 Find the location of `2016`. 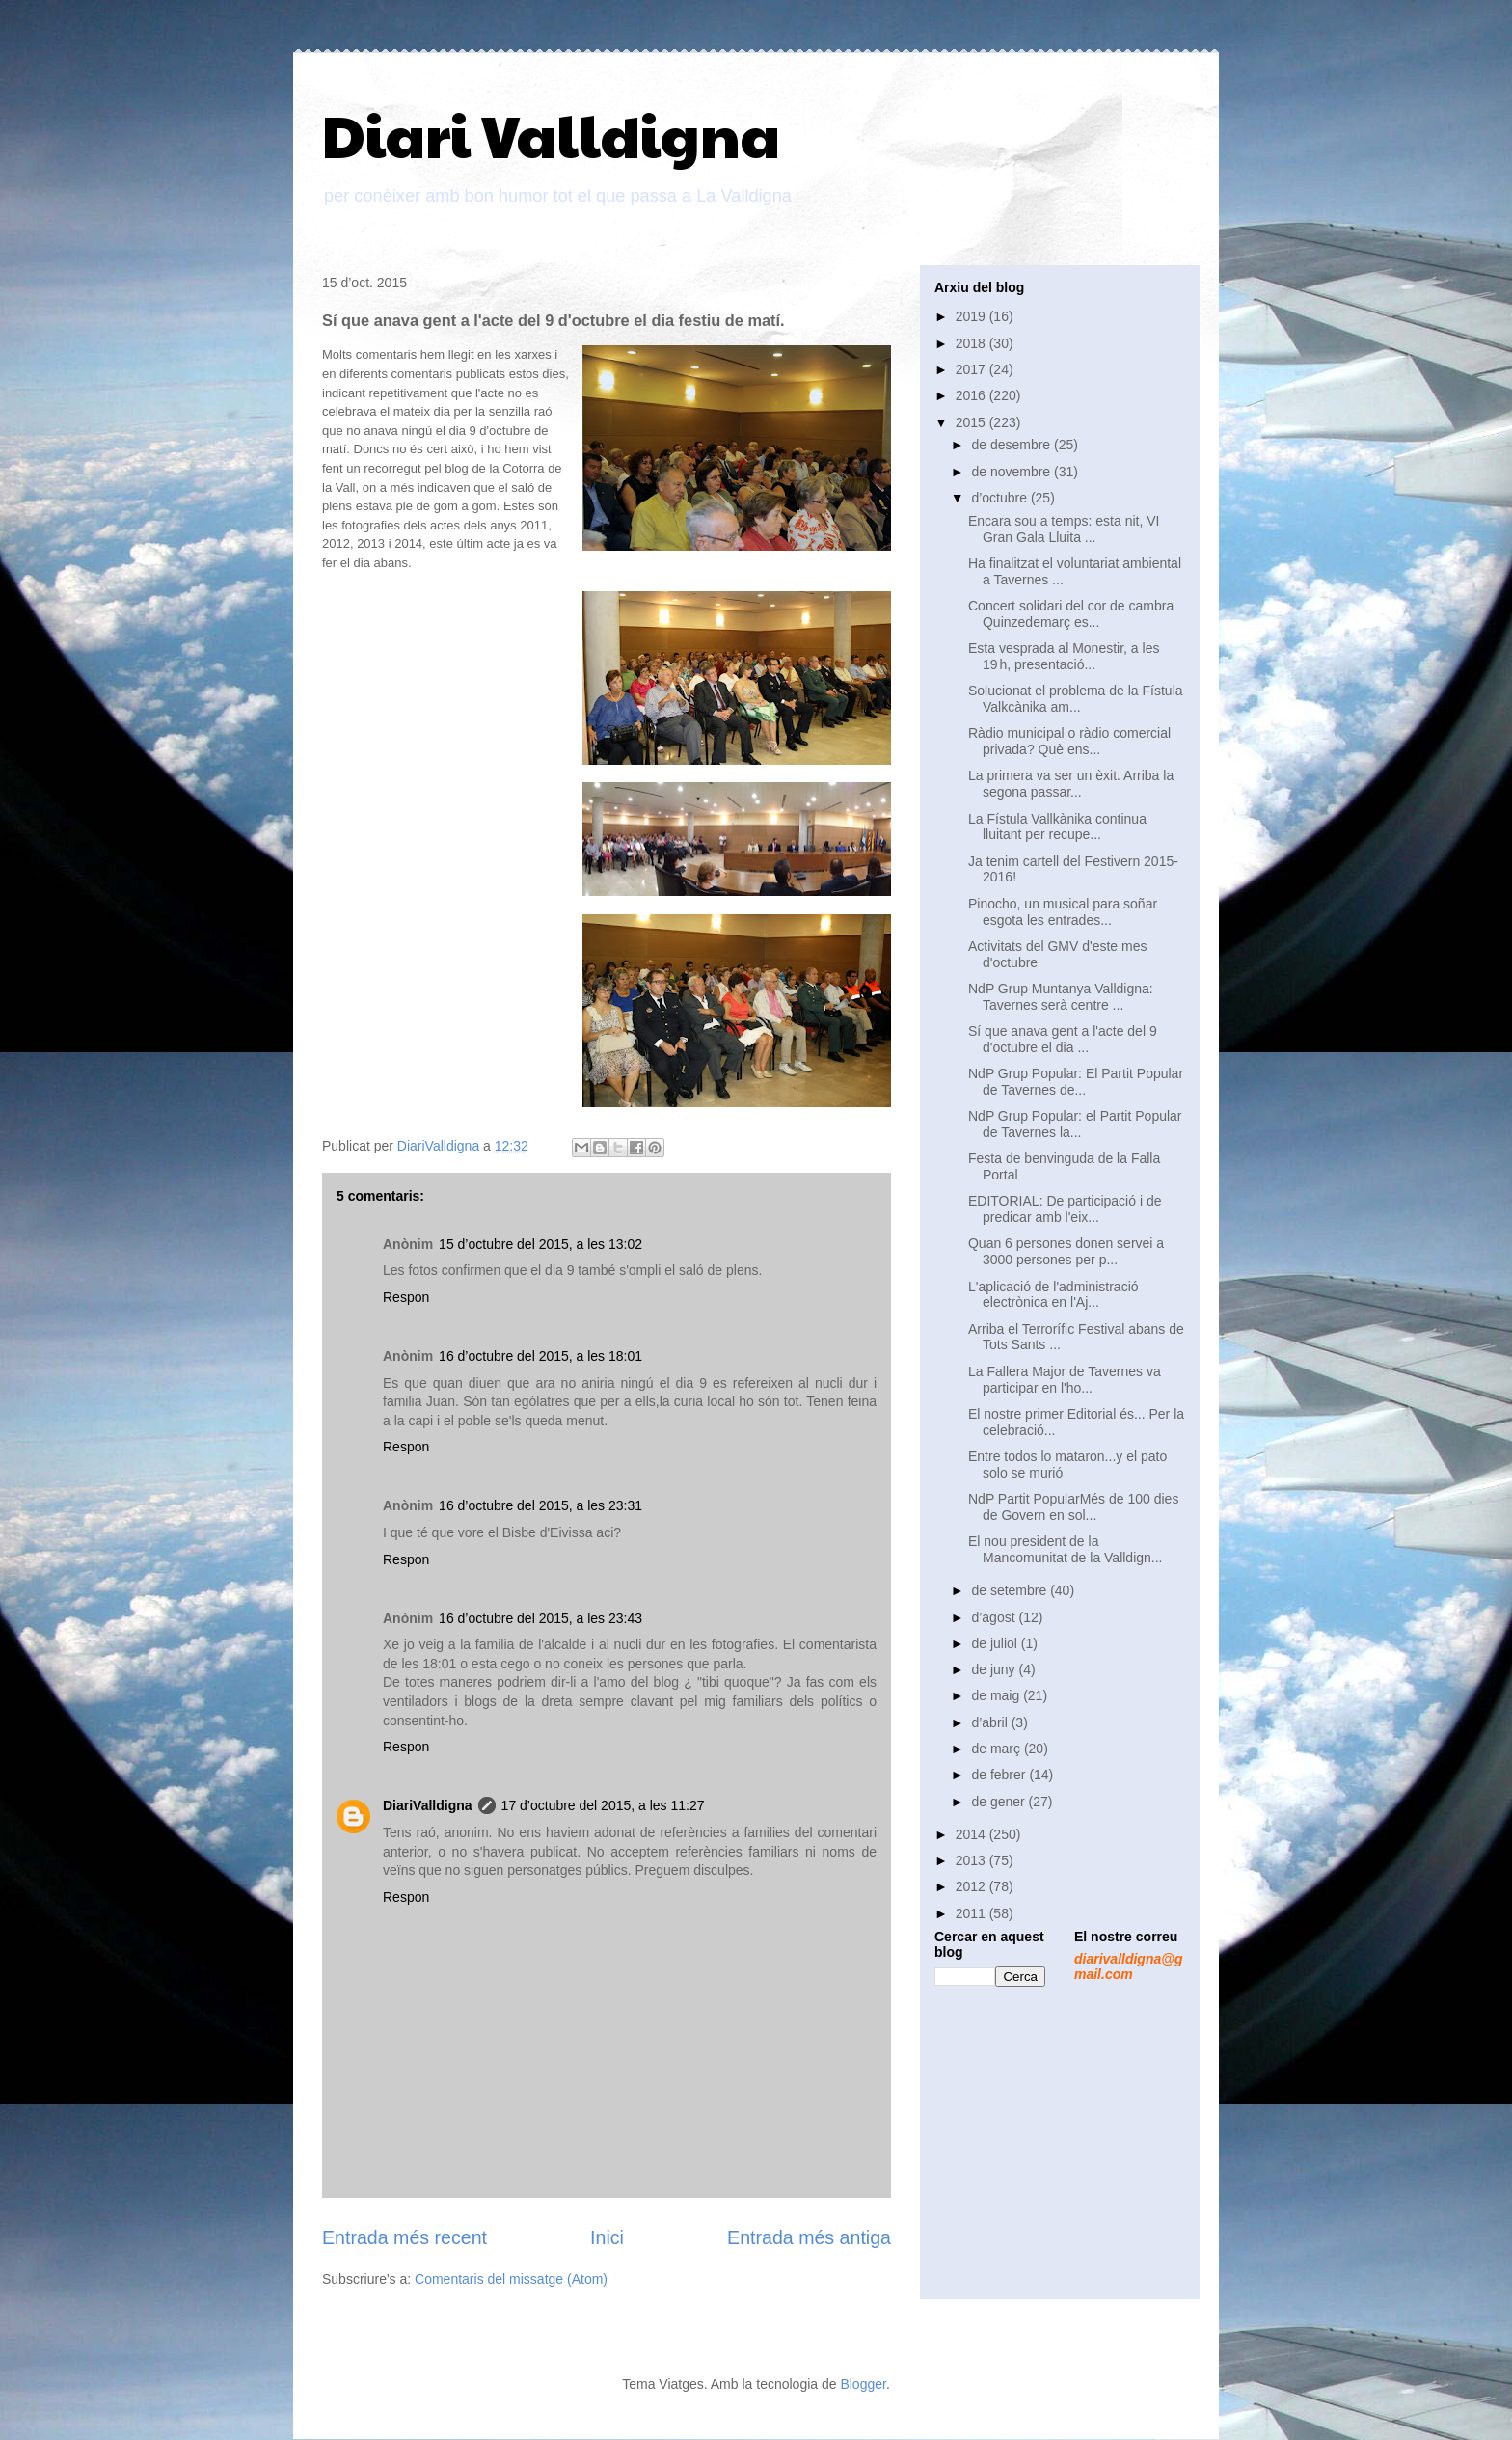

2016 is located at coordinates (972, 395).